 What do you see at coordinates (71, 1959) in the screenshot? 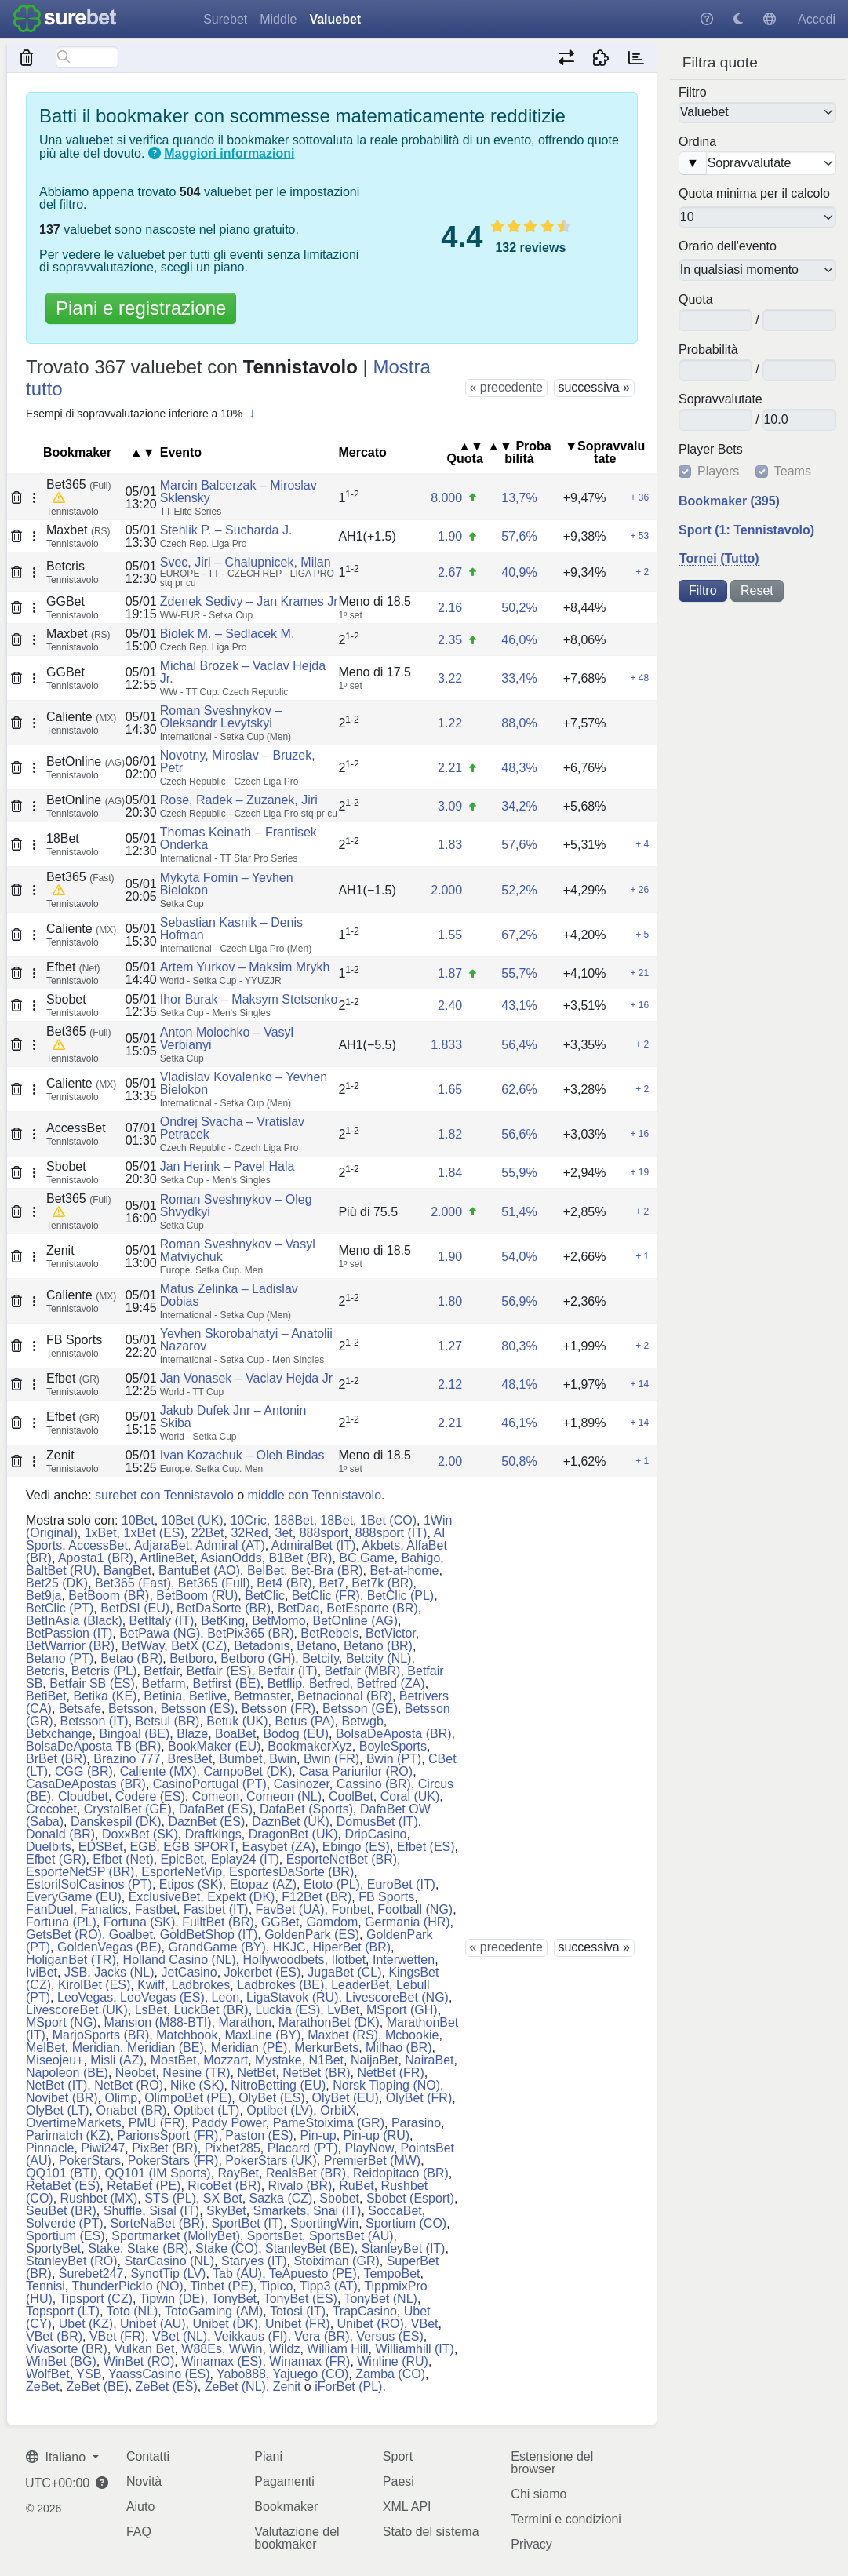
I see `HoliganBet (TR)` at bounding box center [71, 1959].